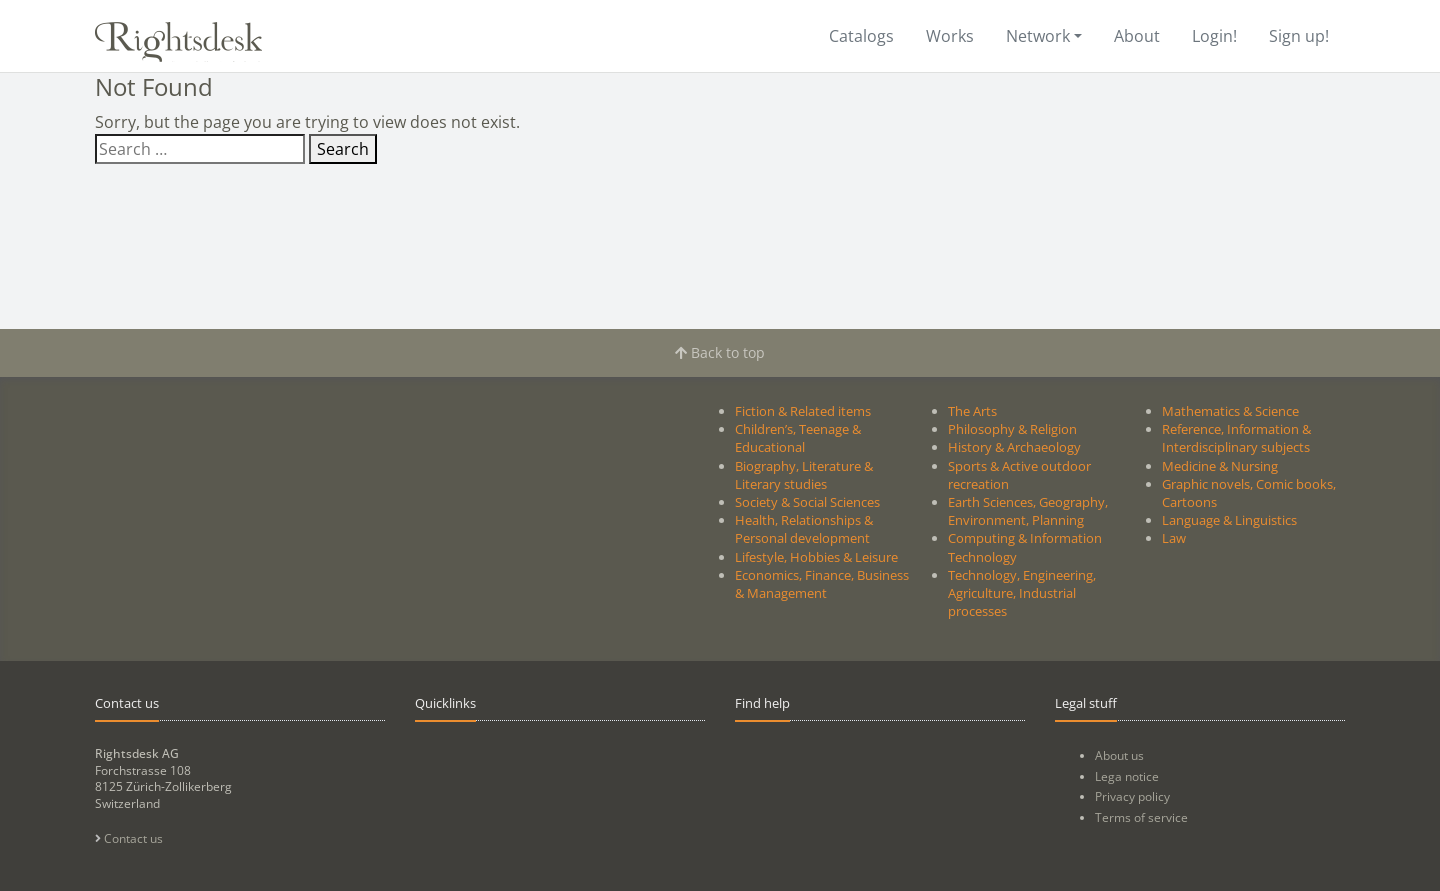 Image resolution: width=1440 pixels, height=891 pixels. What do you see at coordinates (1214, 36) in the screenshot?
I see `Login!` at bounding box center [1214, 36].